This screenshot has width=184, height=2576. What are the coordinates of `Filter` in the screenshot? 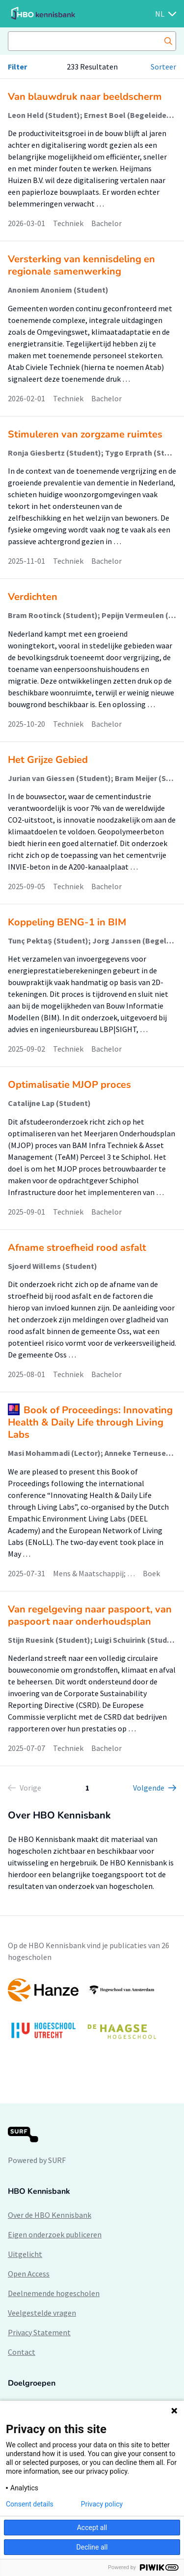 It's located at (17, 66).